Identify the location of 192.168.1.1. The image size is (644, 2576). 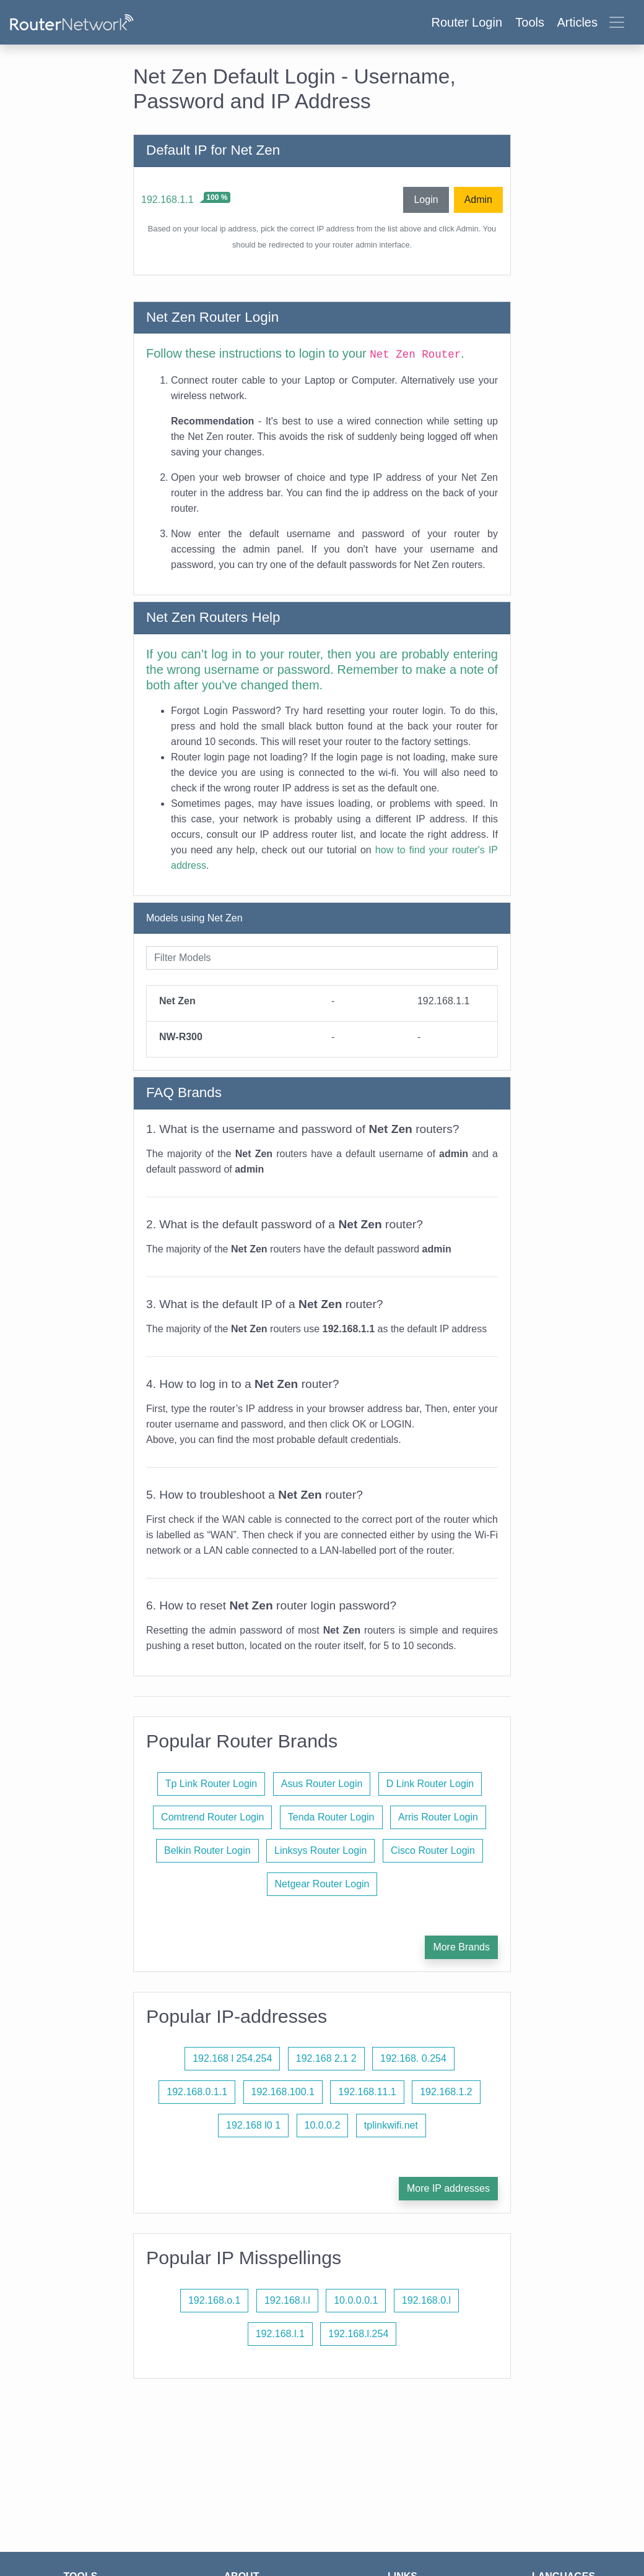
(167, 199).